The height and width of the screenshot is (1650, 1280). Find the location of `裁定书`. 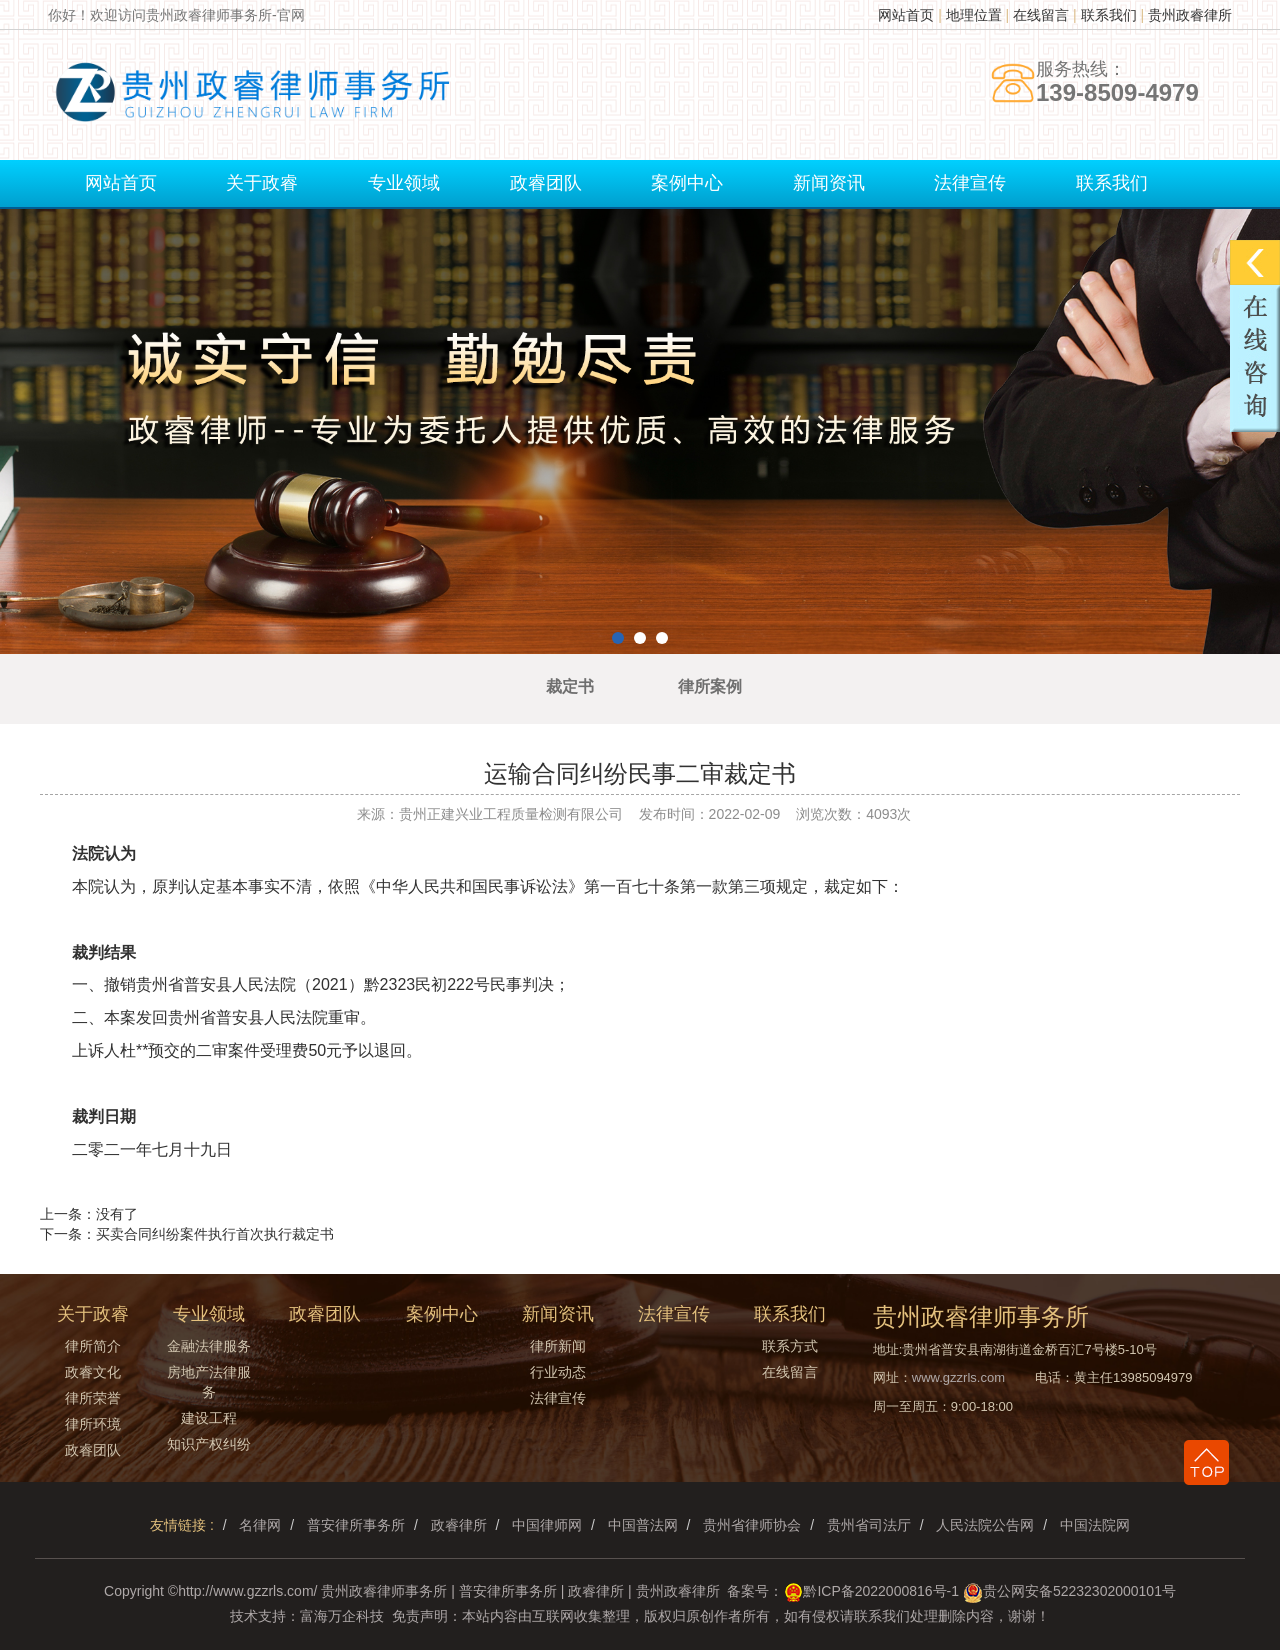

裁定书 is located at coordinates (570, 686).